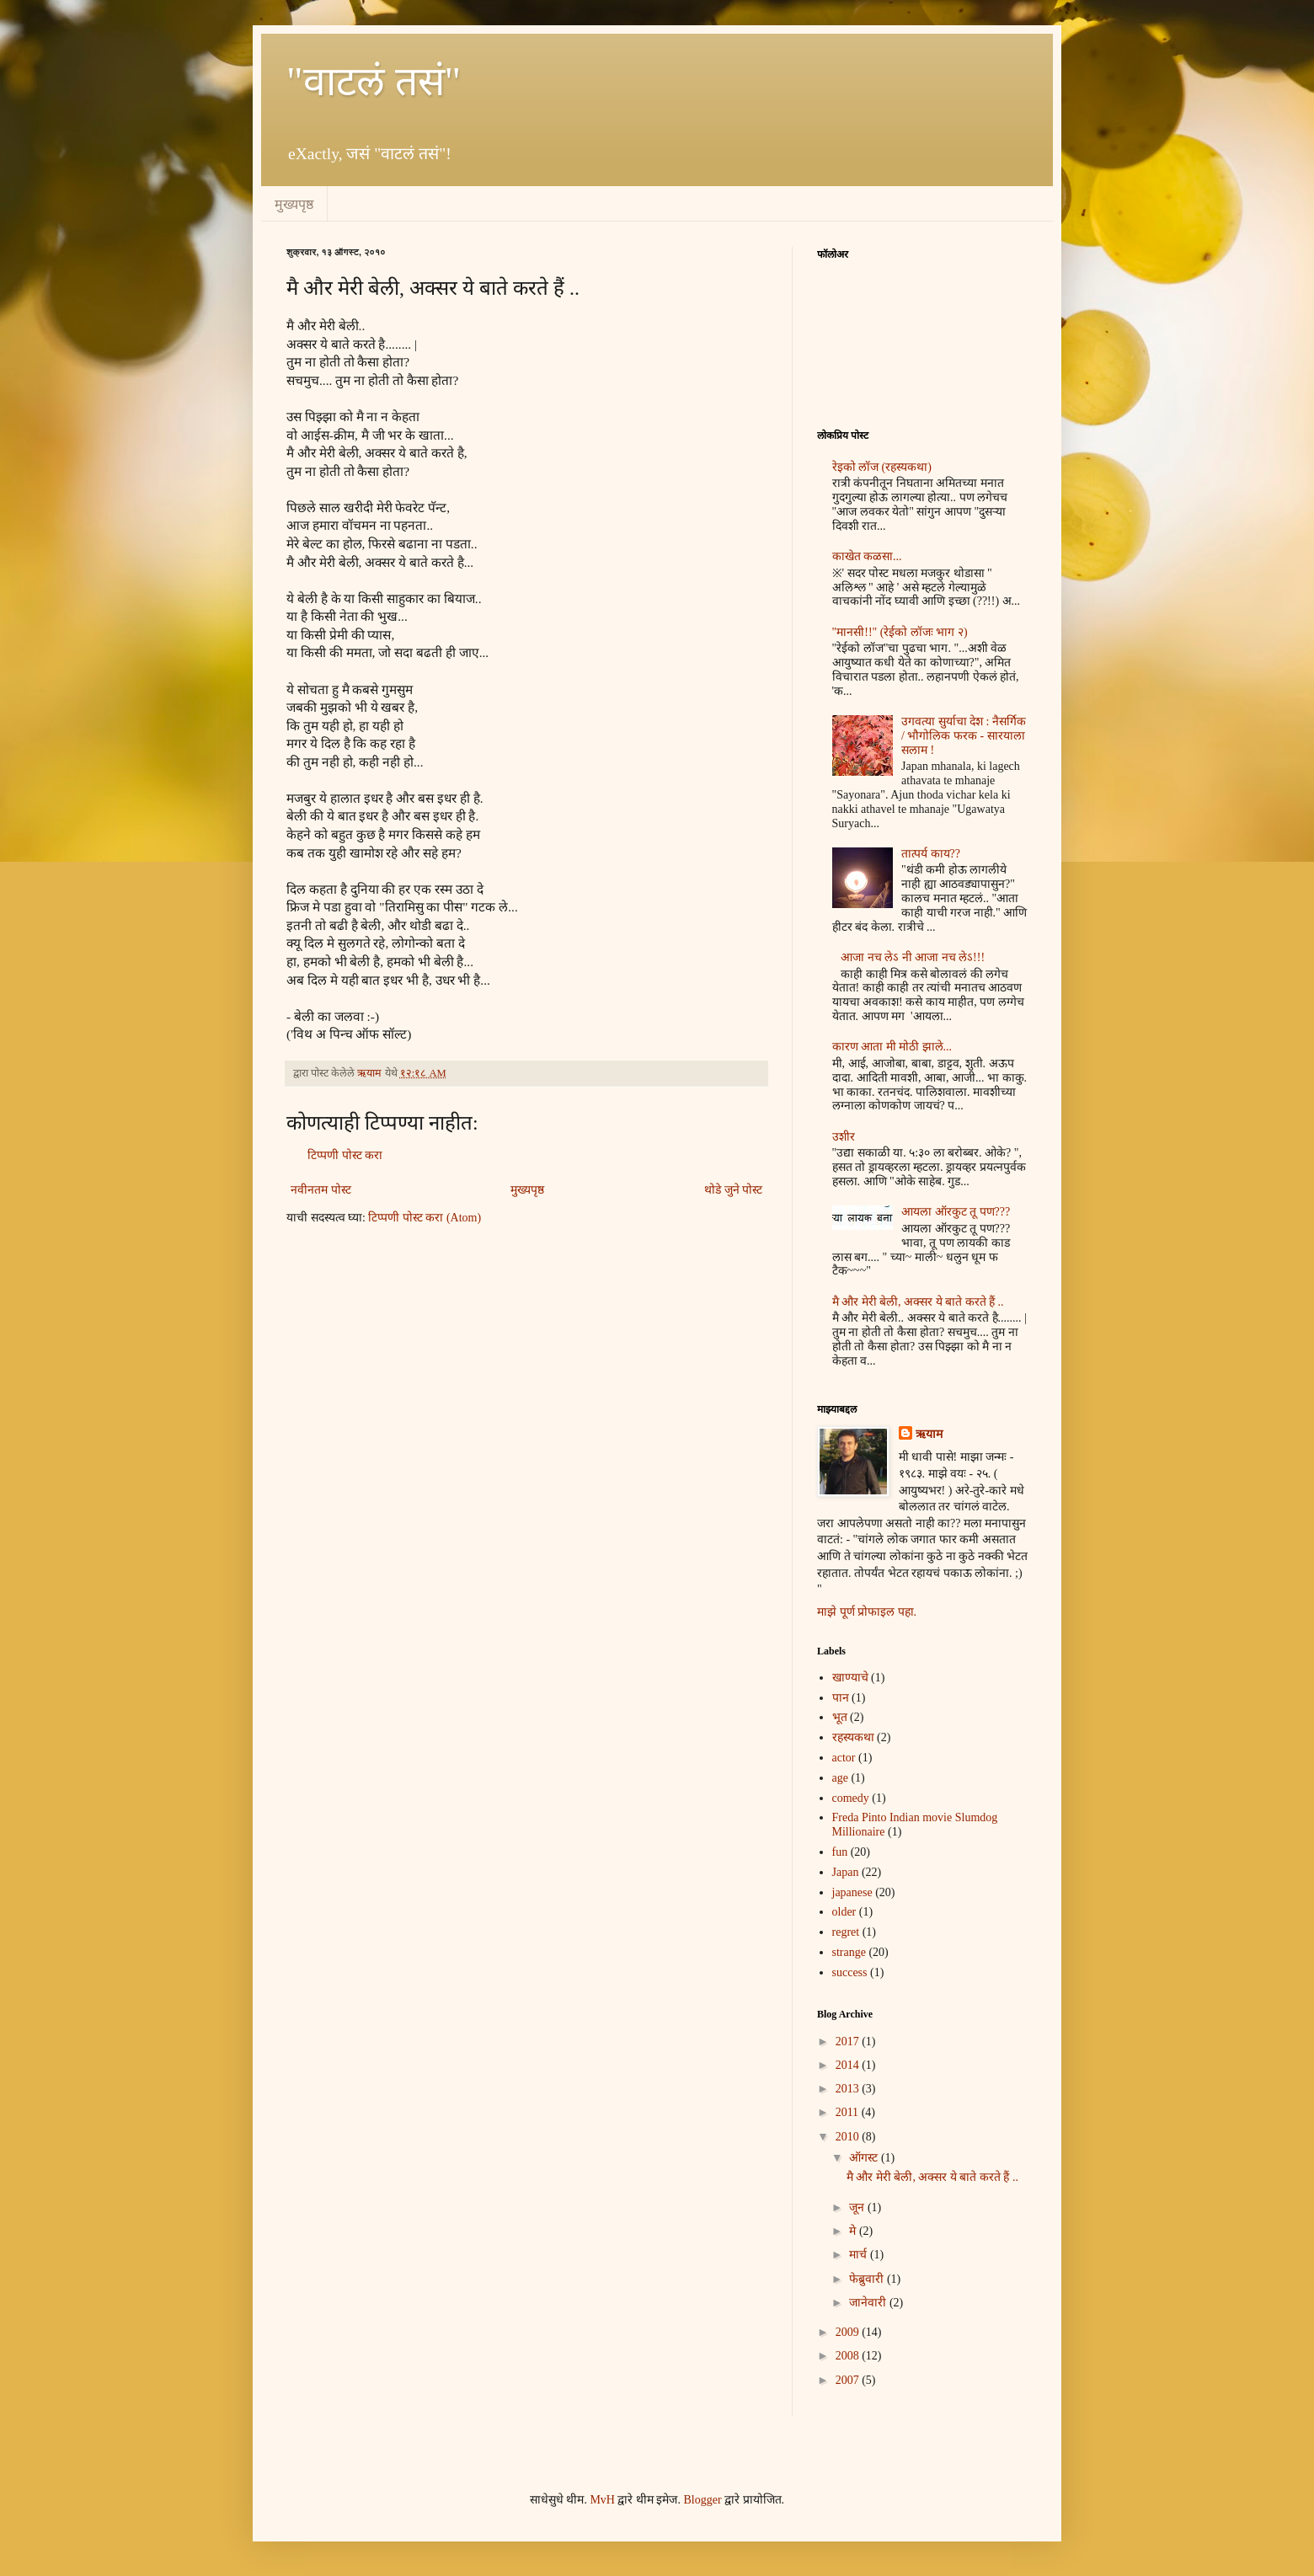  Describe the element at coordinates (294, 204) in the screenshot. I see `मुख्यपृष्ठ` at that location.